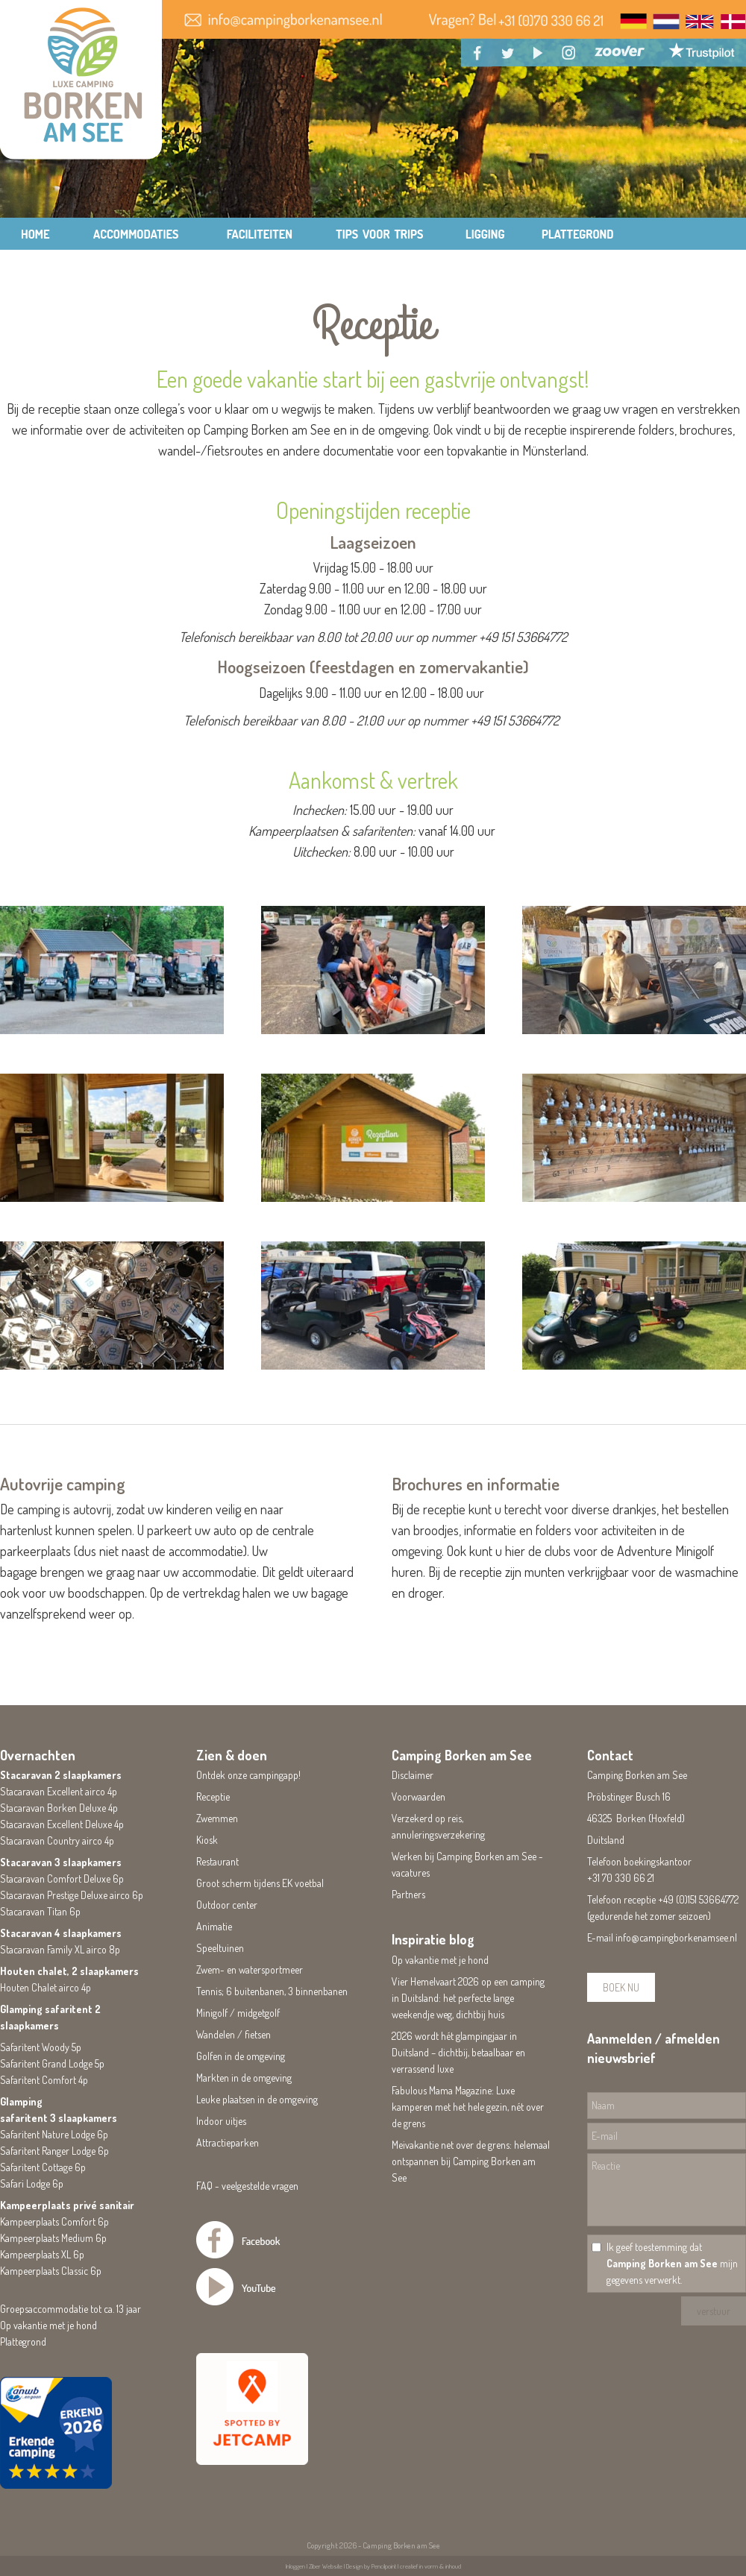  Describe the element at coordinates (221, 2120) in the screenshot. I see `Indoor uitjes` at that location.